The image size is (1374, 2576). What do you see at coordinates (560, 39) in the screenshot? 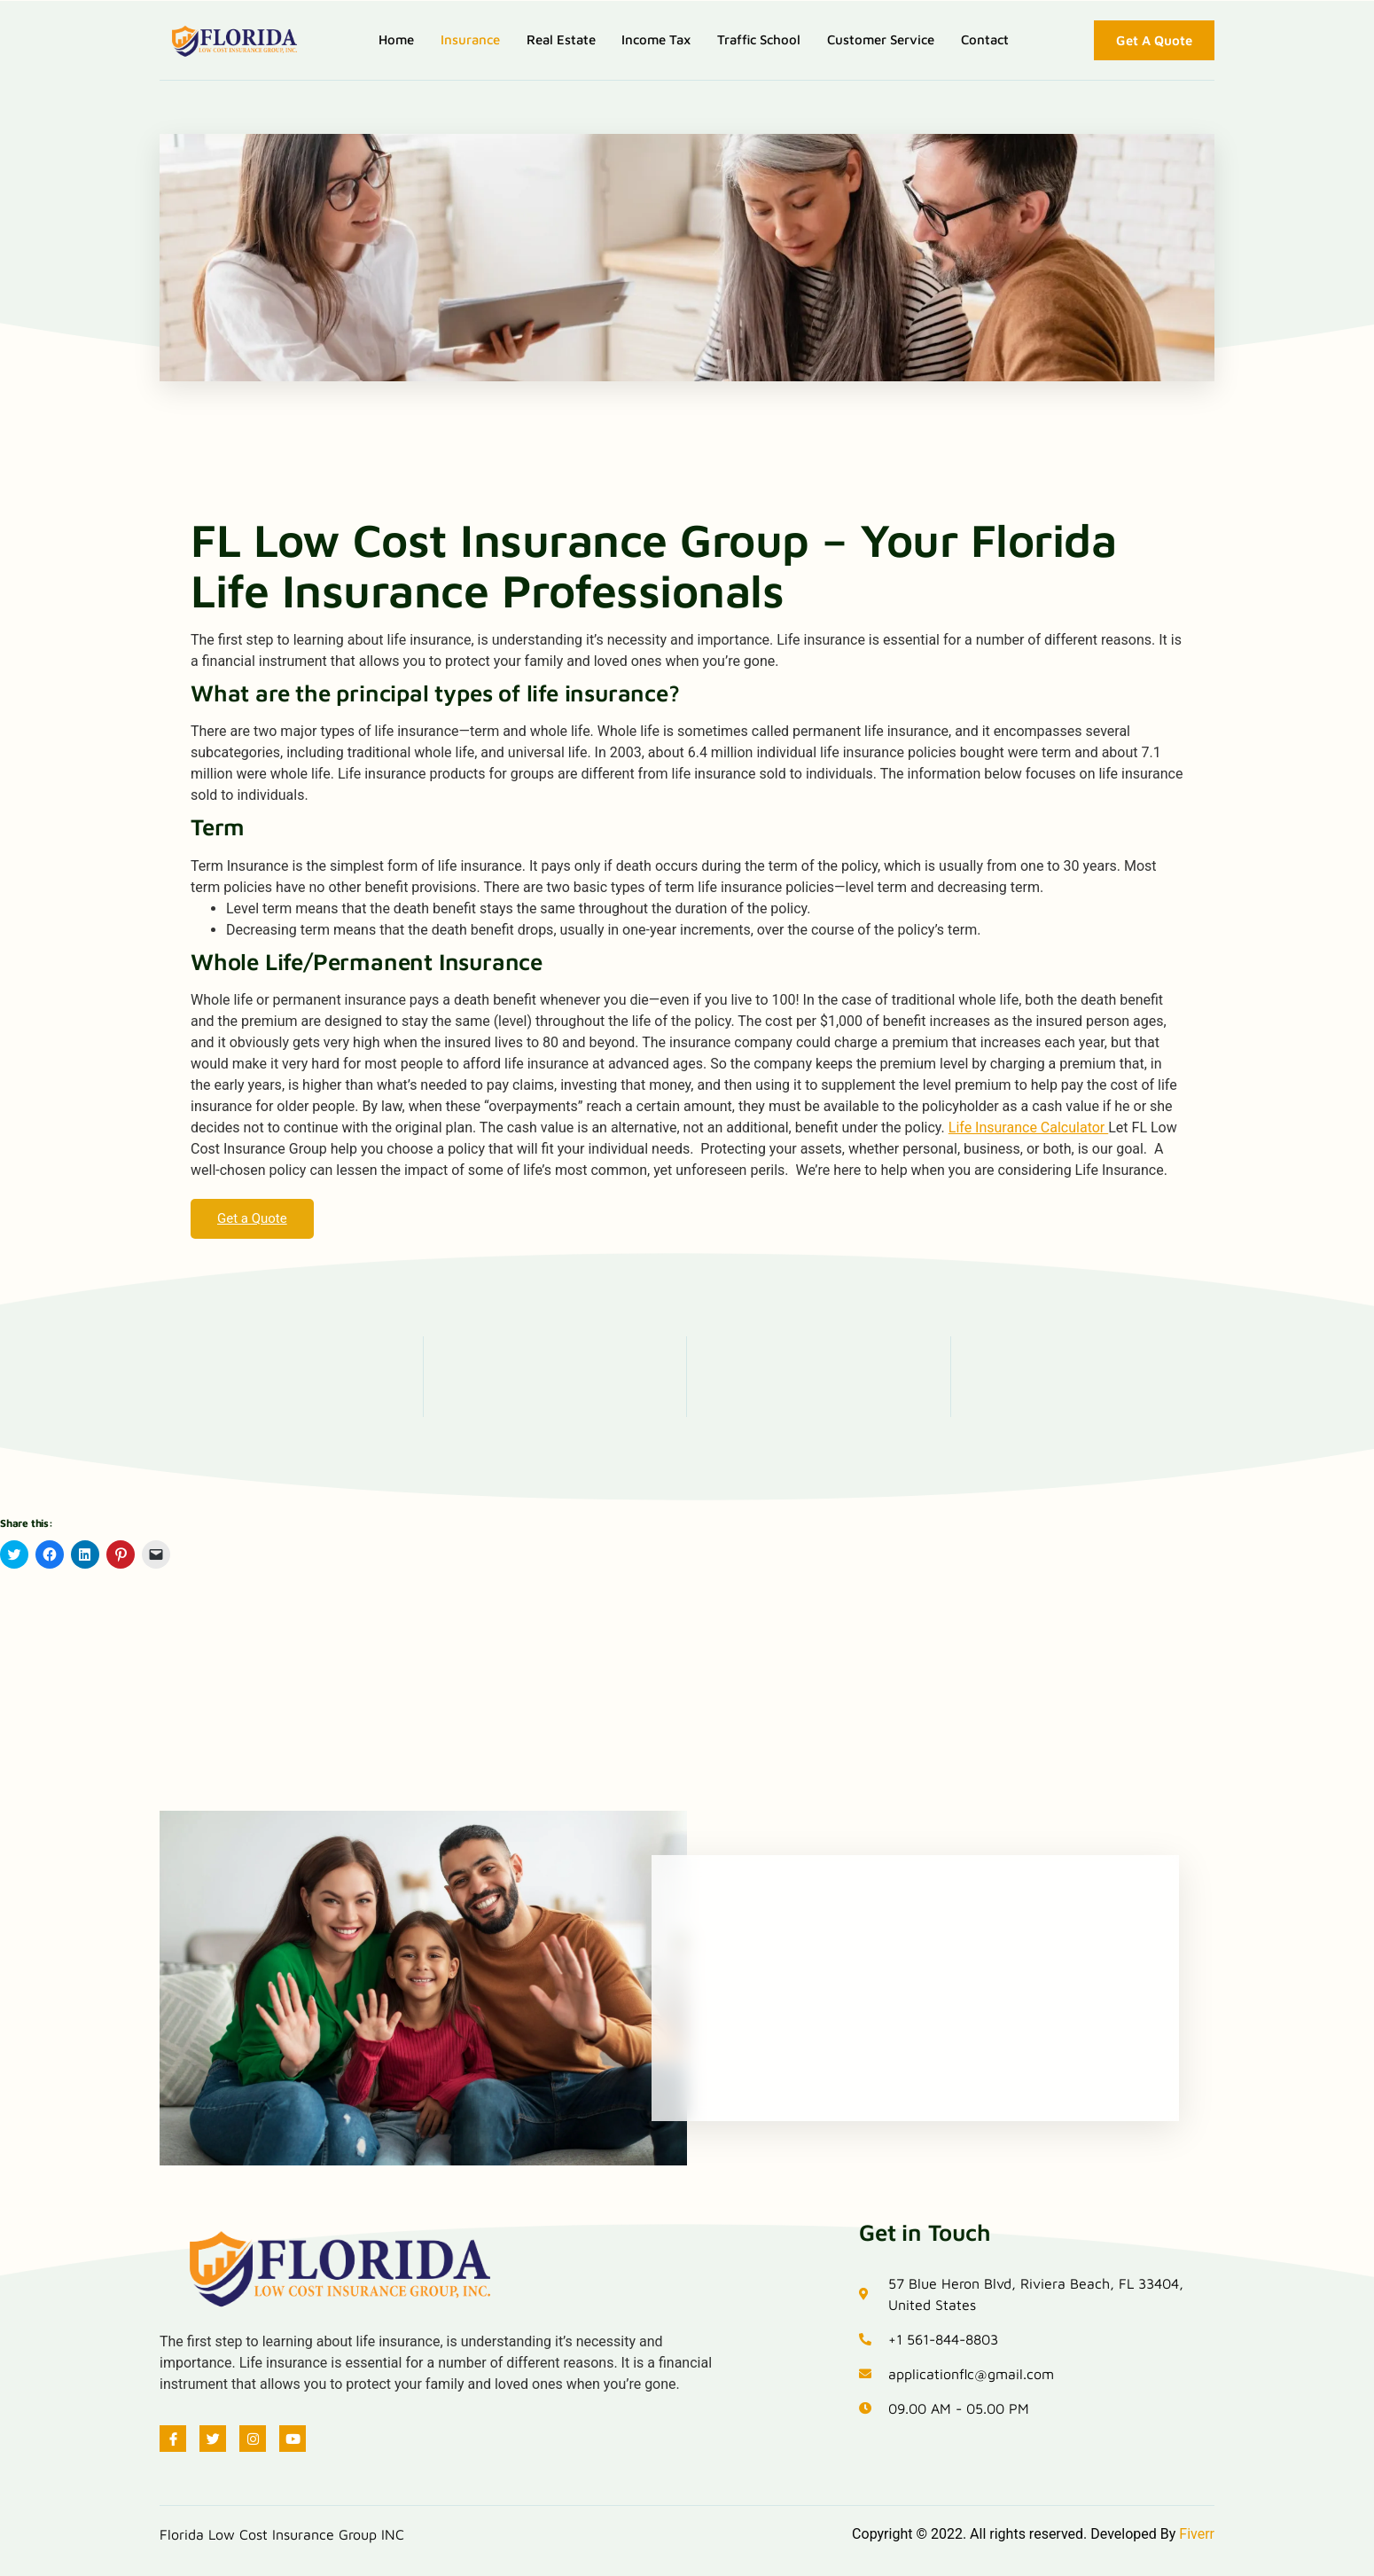
I see `Real Estate` at bounding box center [560, 39].